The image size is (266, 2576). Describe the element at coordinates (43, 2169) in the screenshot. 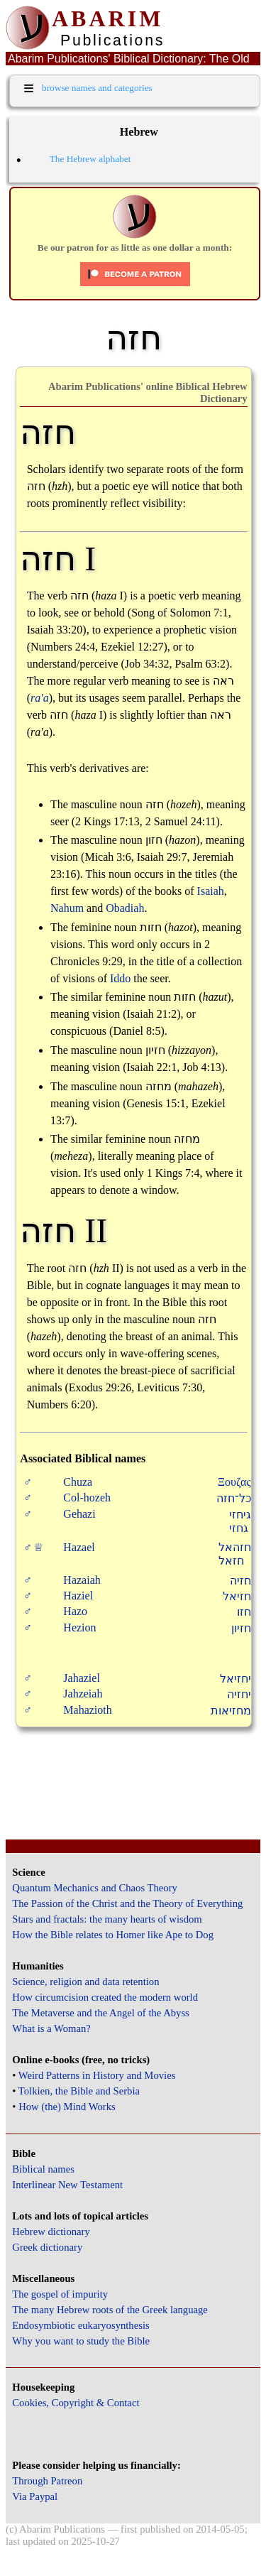

I see `Biblical names` at that location.